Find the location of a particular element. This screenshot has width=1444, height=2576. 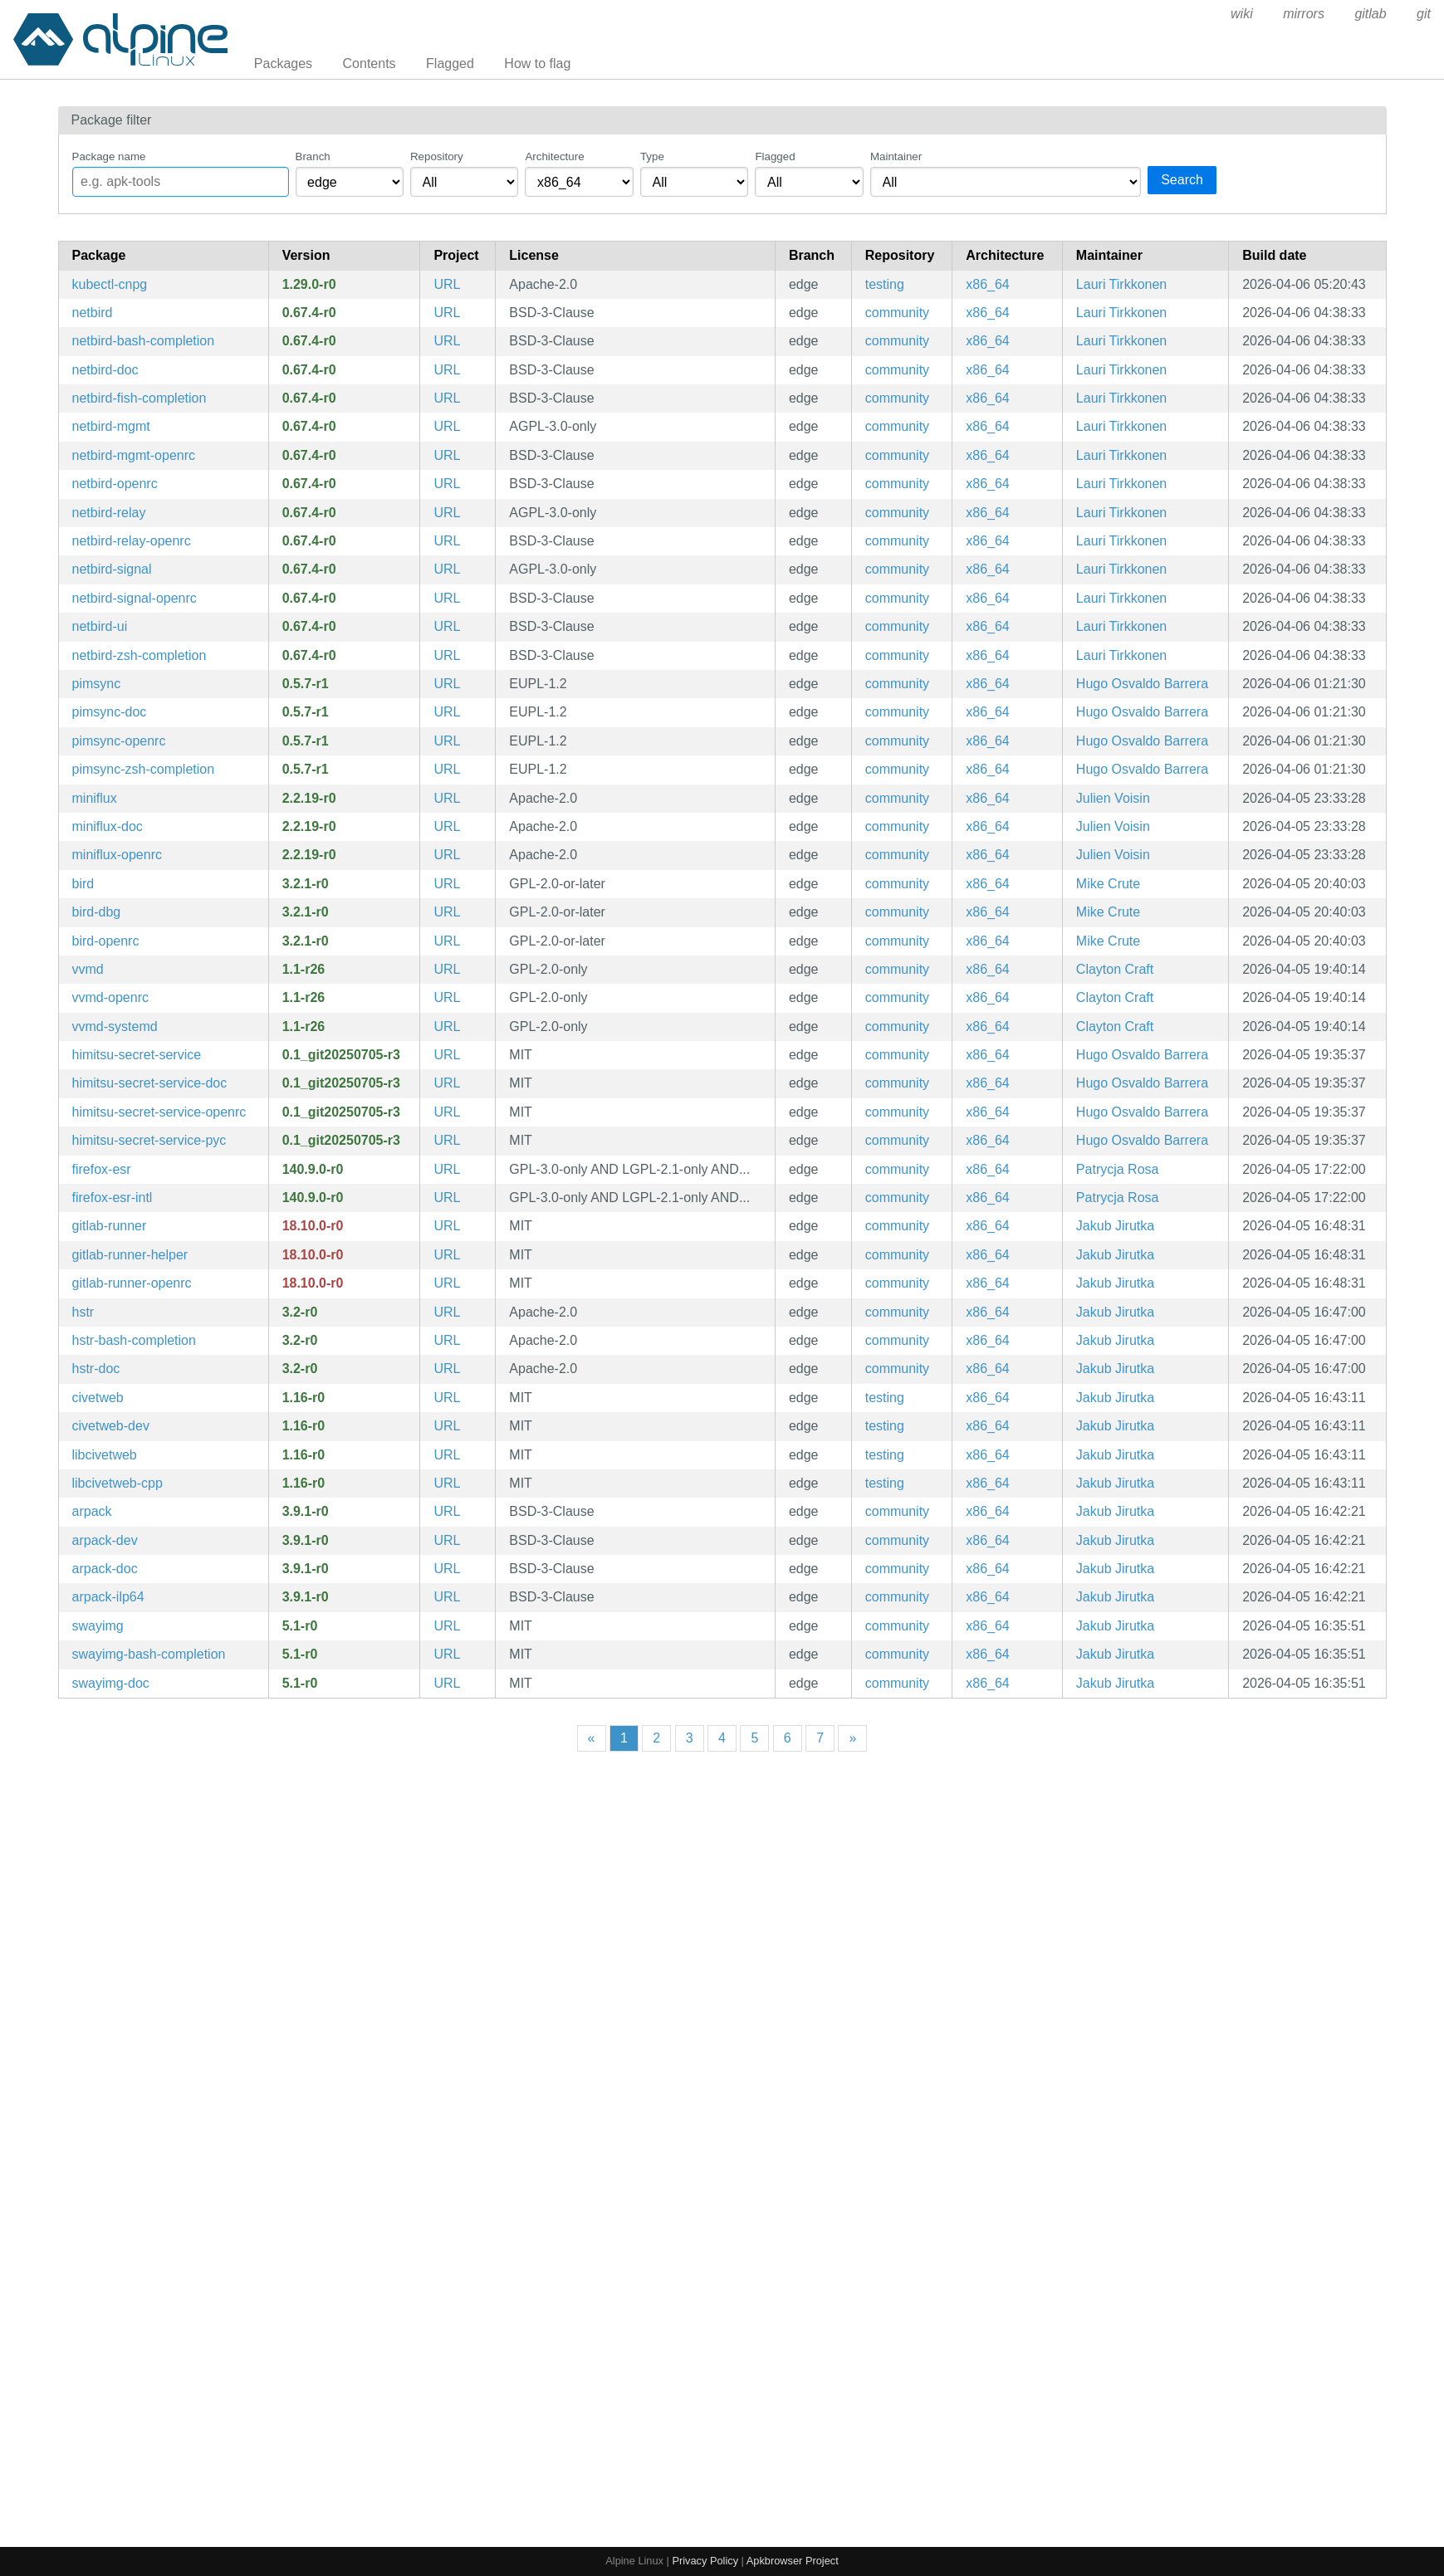

libcivetweb-cpp [Embedded C/C++ web server (C++ library)] is located at coordinates (117, 1483).